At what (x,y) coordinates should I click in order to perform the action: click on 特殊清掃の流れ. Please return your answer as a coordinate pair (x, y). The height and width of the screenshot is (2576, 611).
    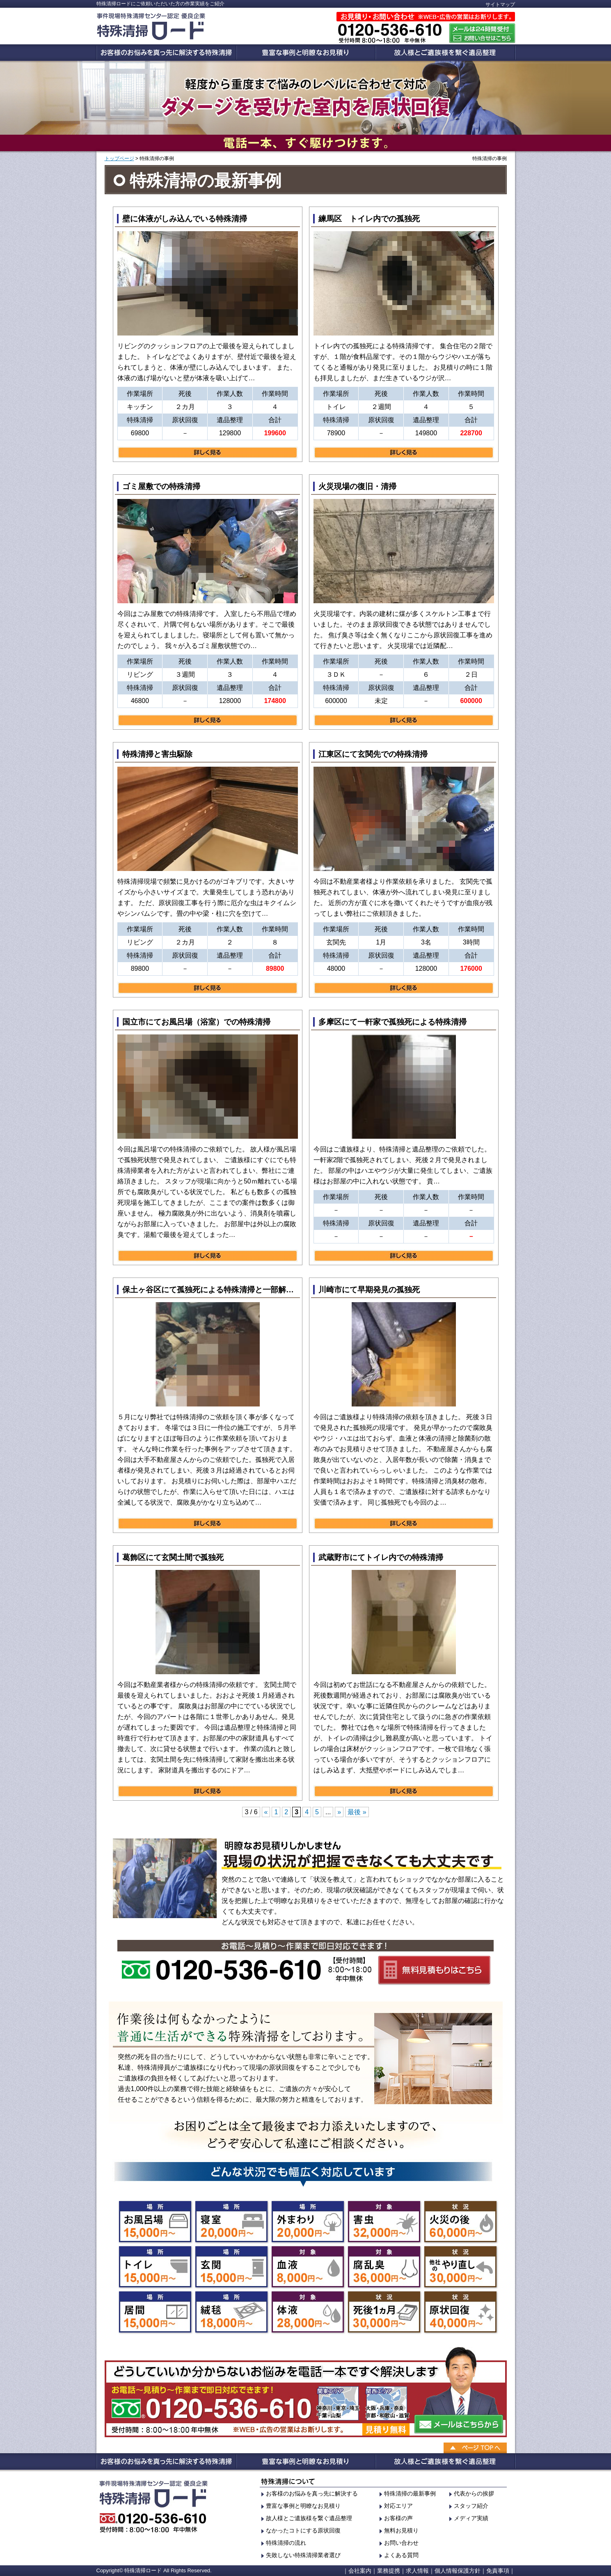
    Looking at the image, I should click on (286, 2542).